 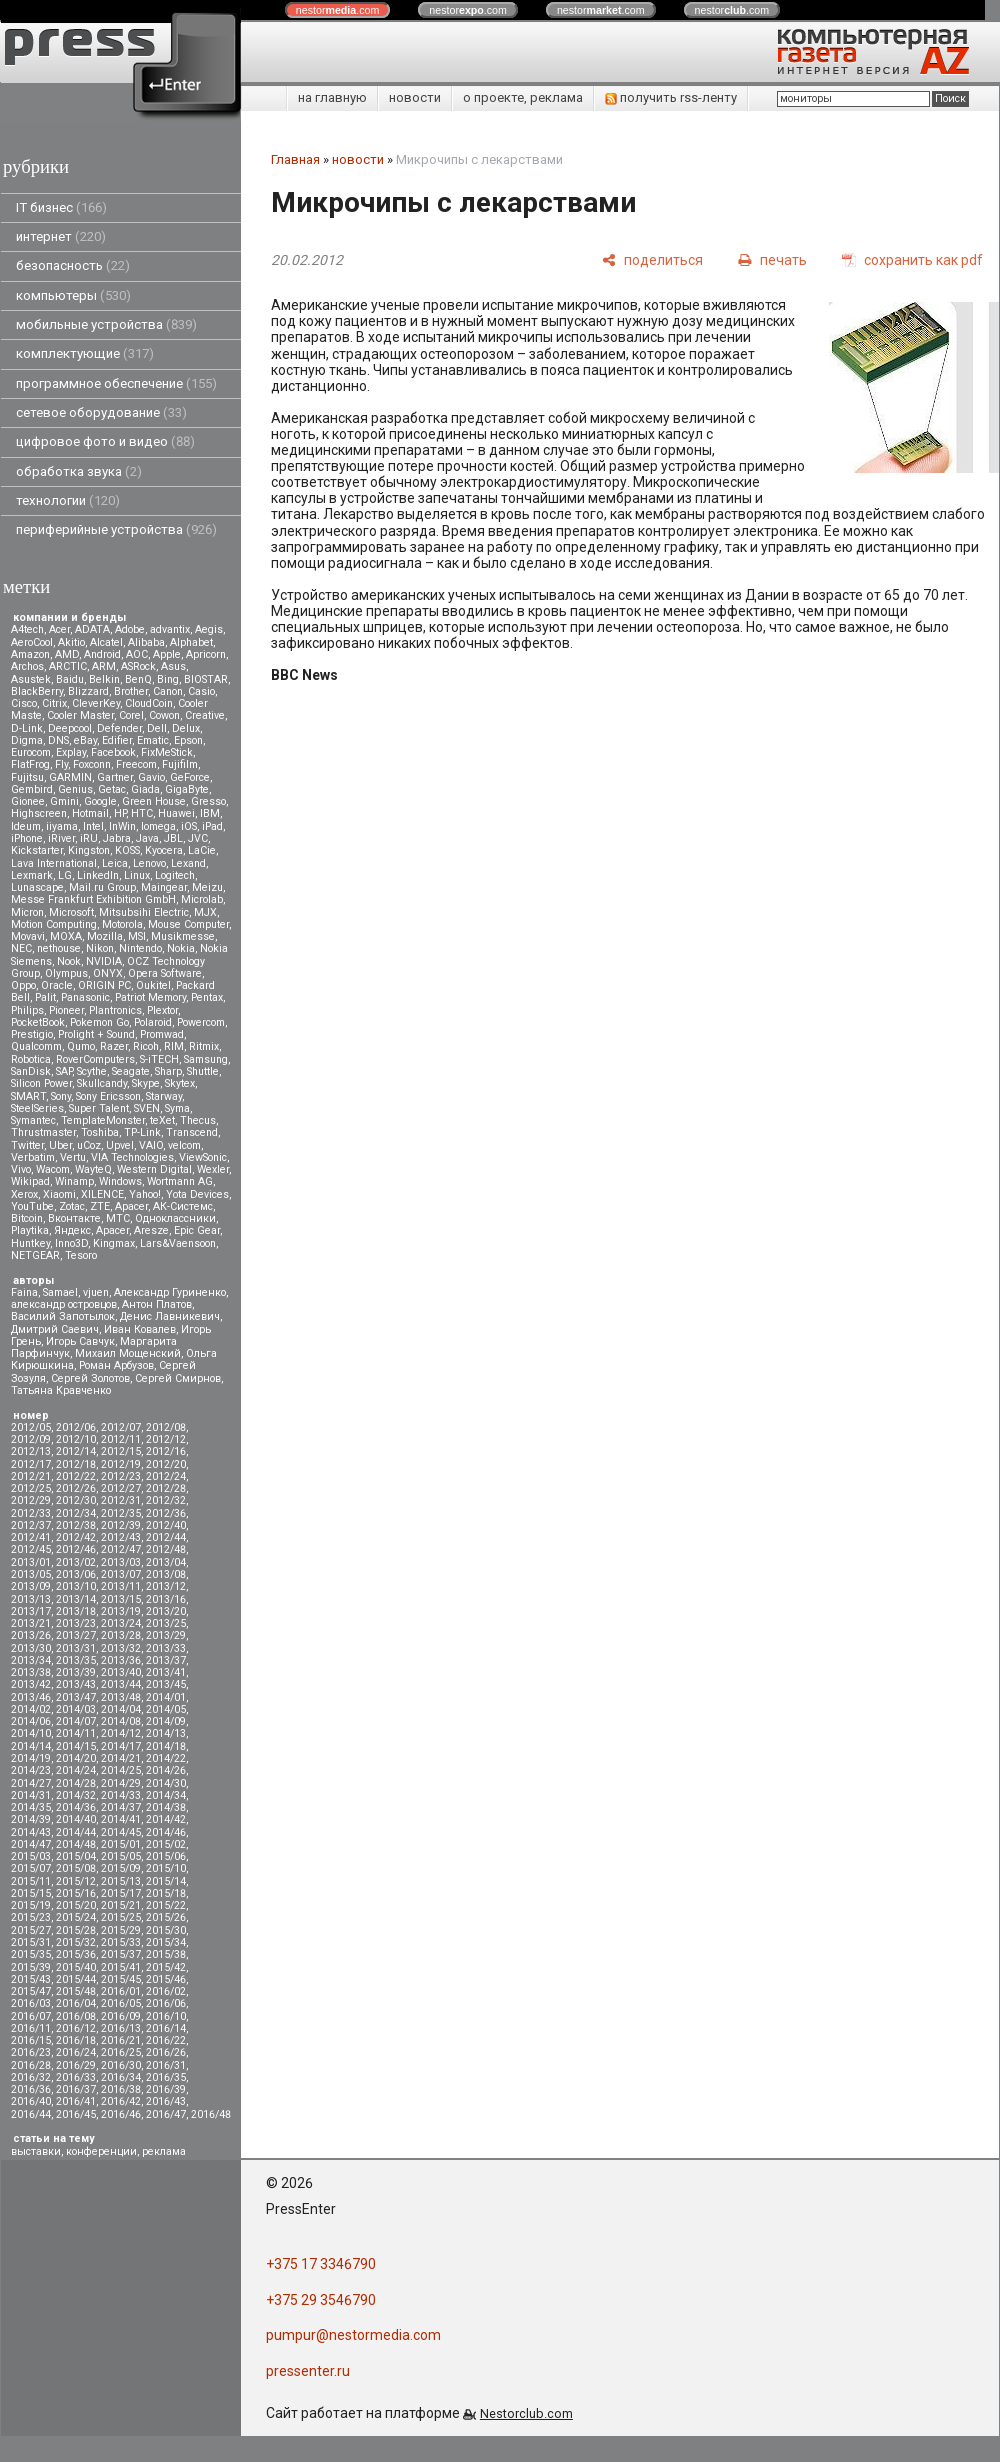 What do you see at coordinates (146, 1083) in the screenshot?
I see `Skype` at bounding box center [146, 1083].